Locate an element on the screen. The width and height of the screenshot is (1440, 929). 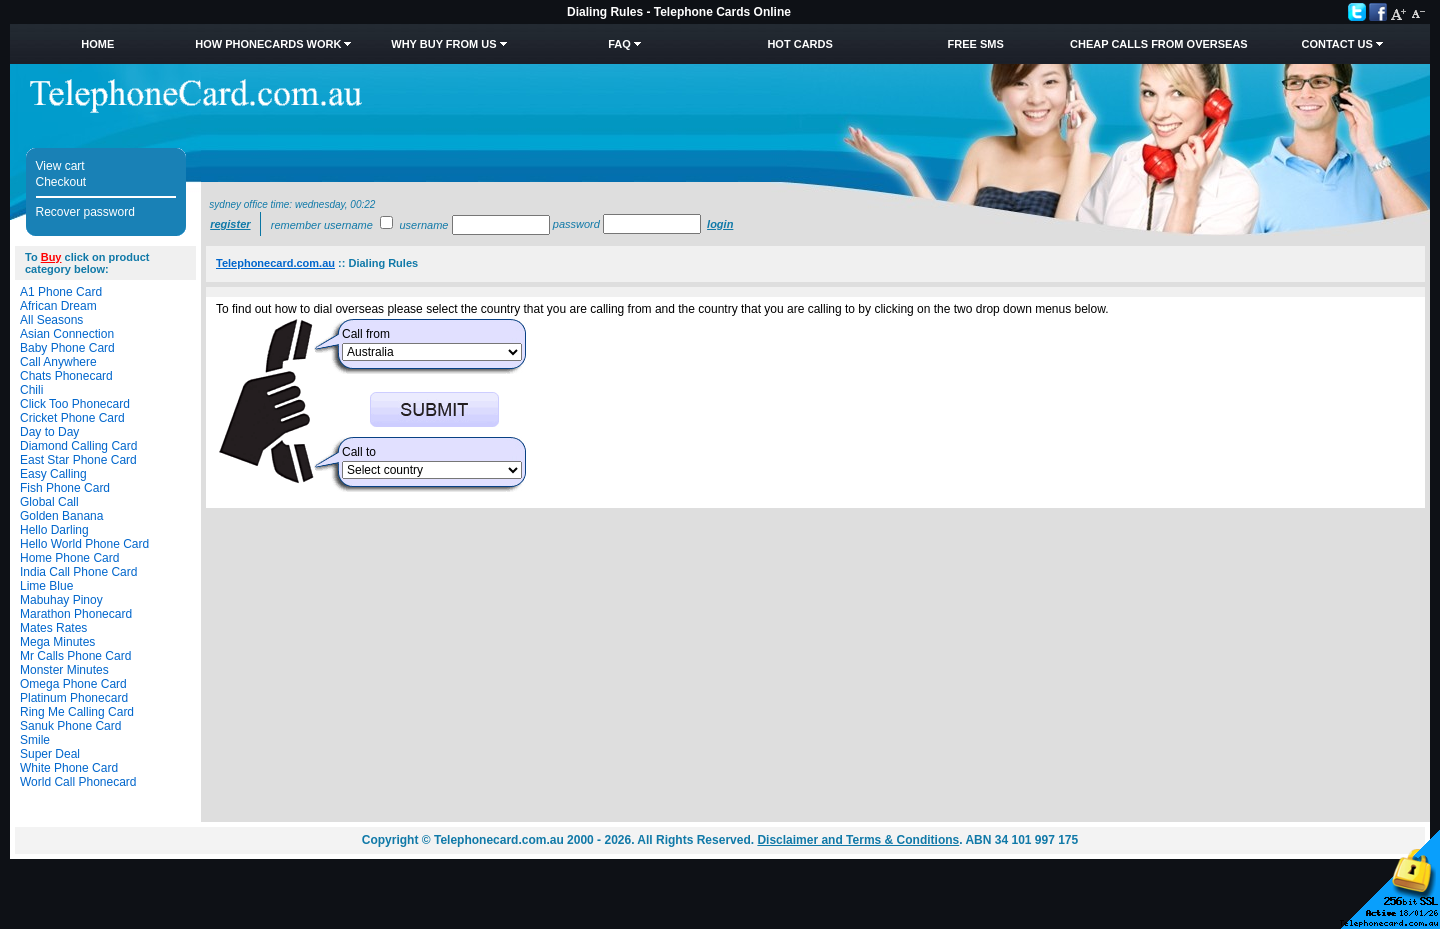
Chili is located at coordinates (31, 390).